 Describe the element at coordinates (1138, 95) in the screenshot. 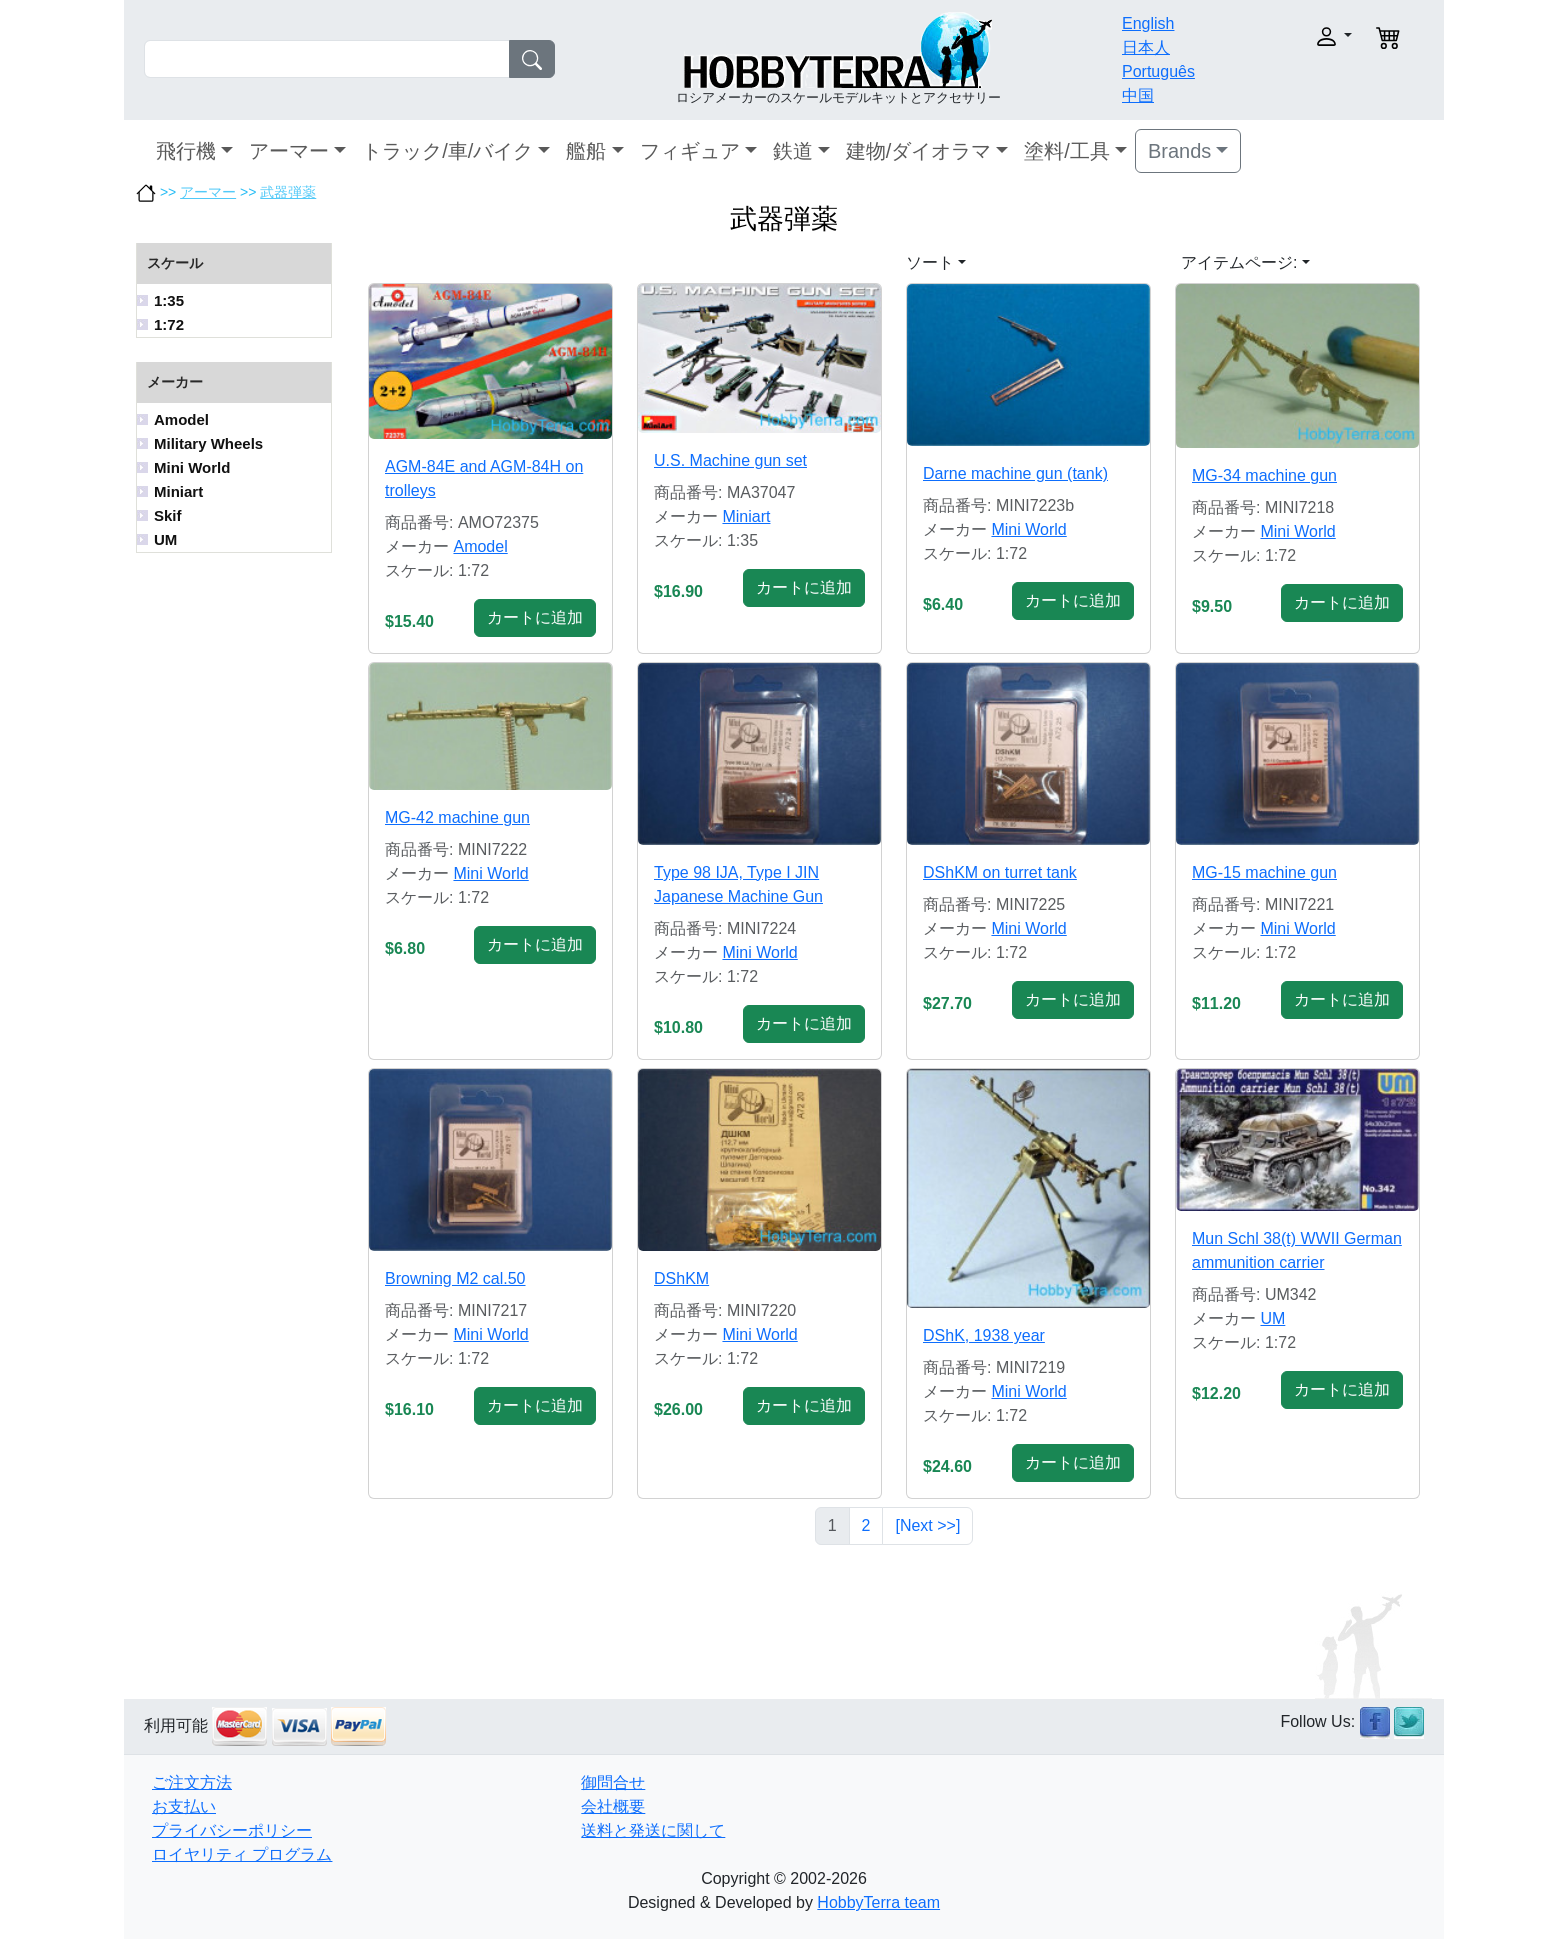

I see `中国` at that location.